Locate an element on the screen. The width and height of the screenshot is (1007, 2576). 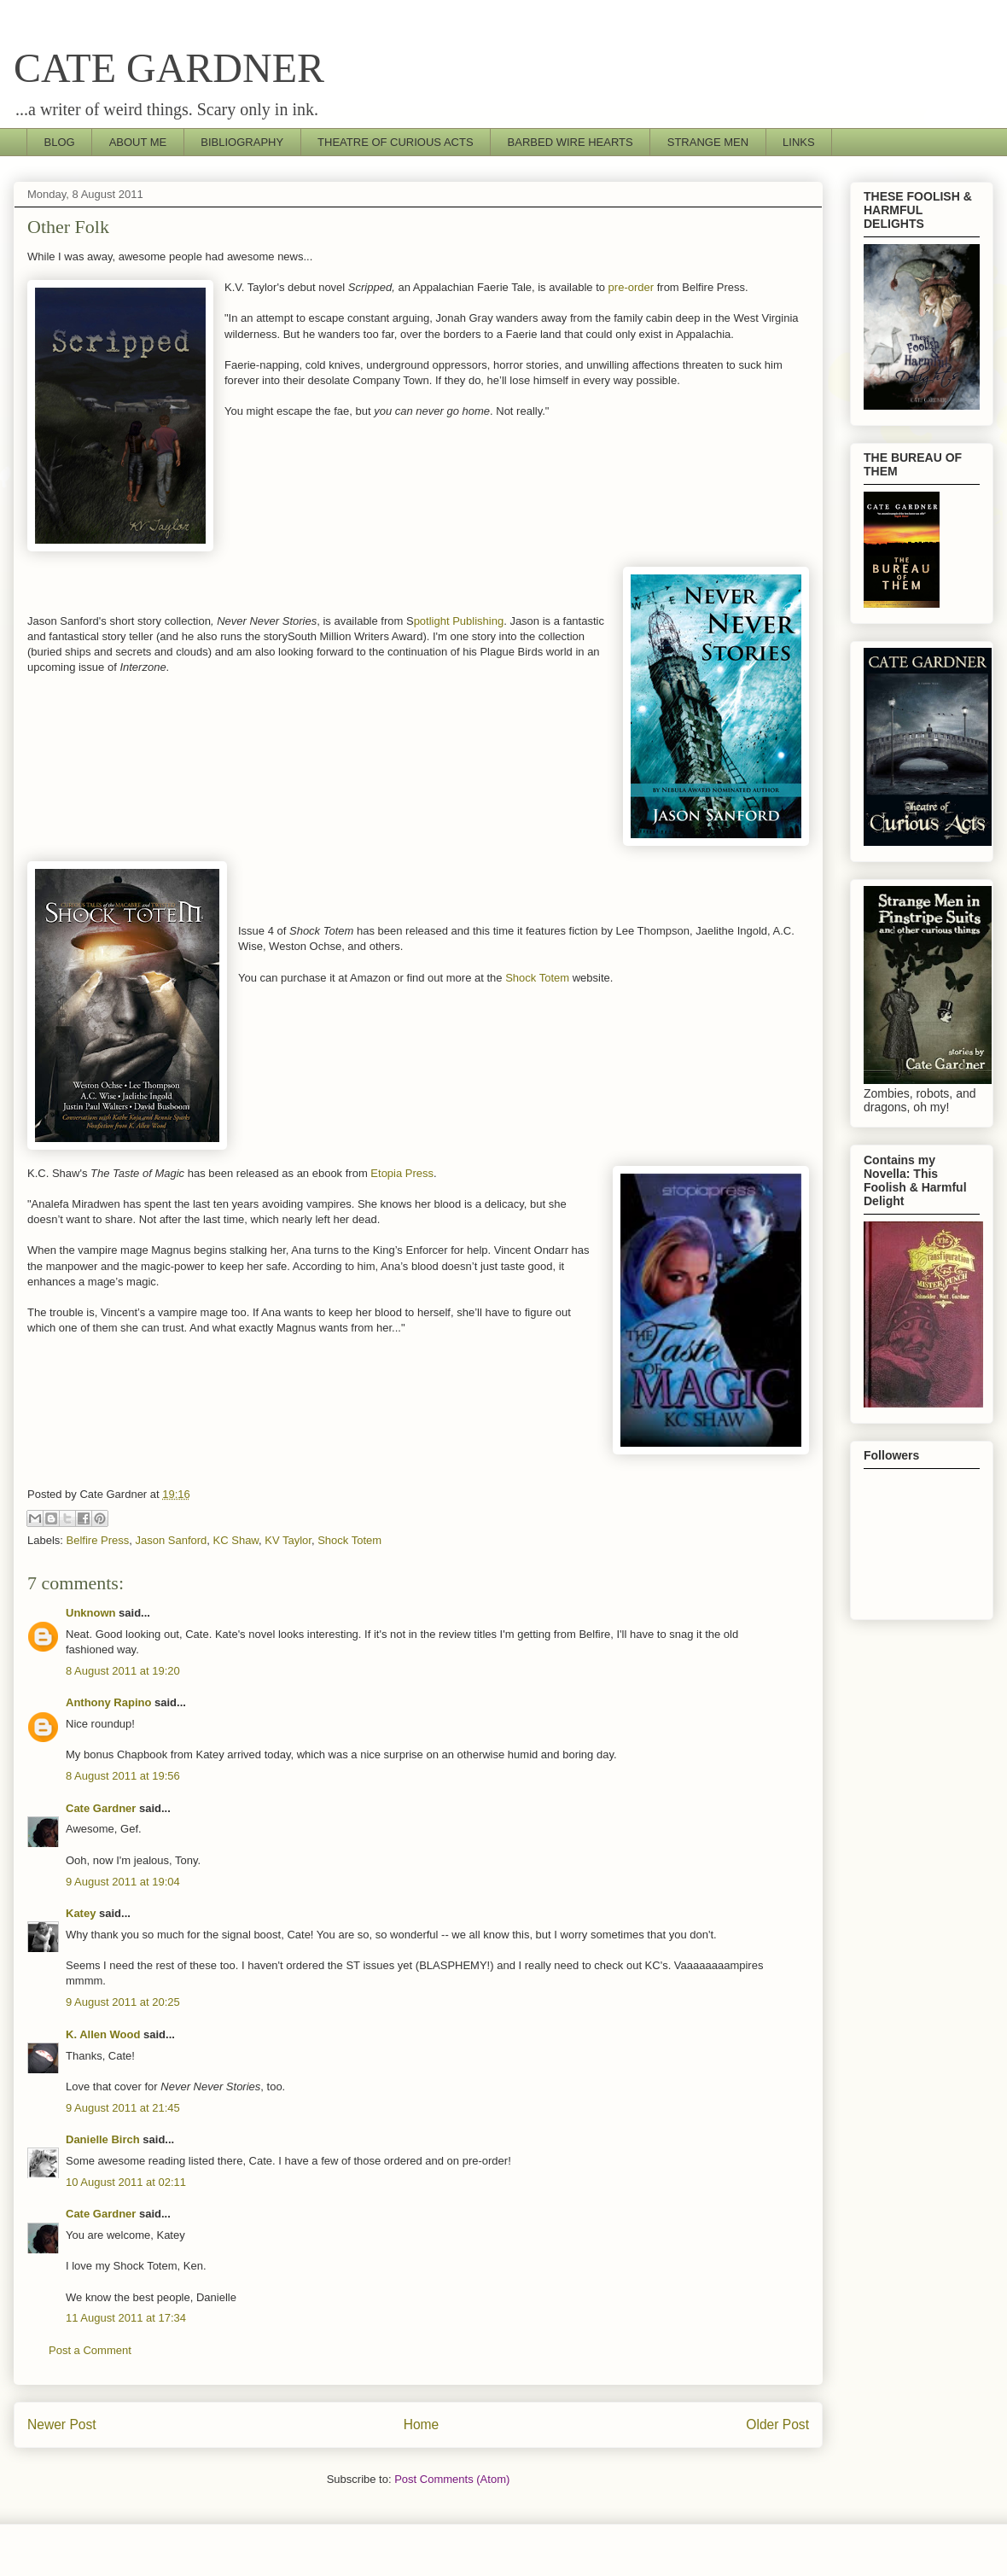
BARBED WIRE HEARTS is located at coordinates (570, 142).